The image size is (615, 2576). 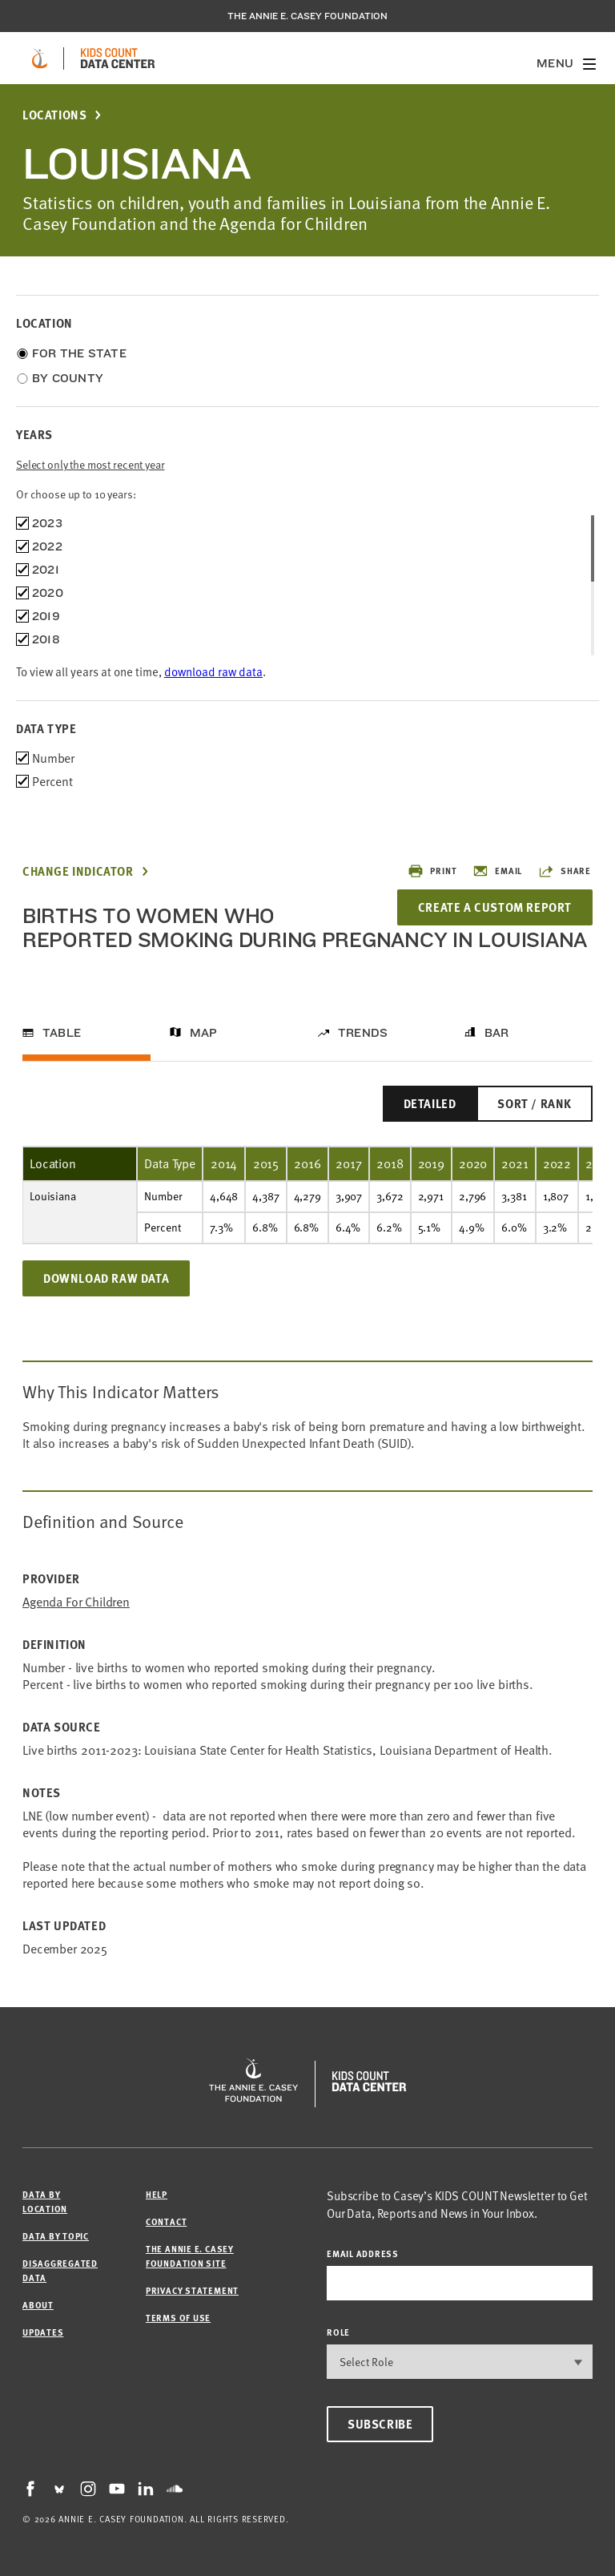 I want to click on Agenda for Children, so click(x=76, y=1602).